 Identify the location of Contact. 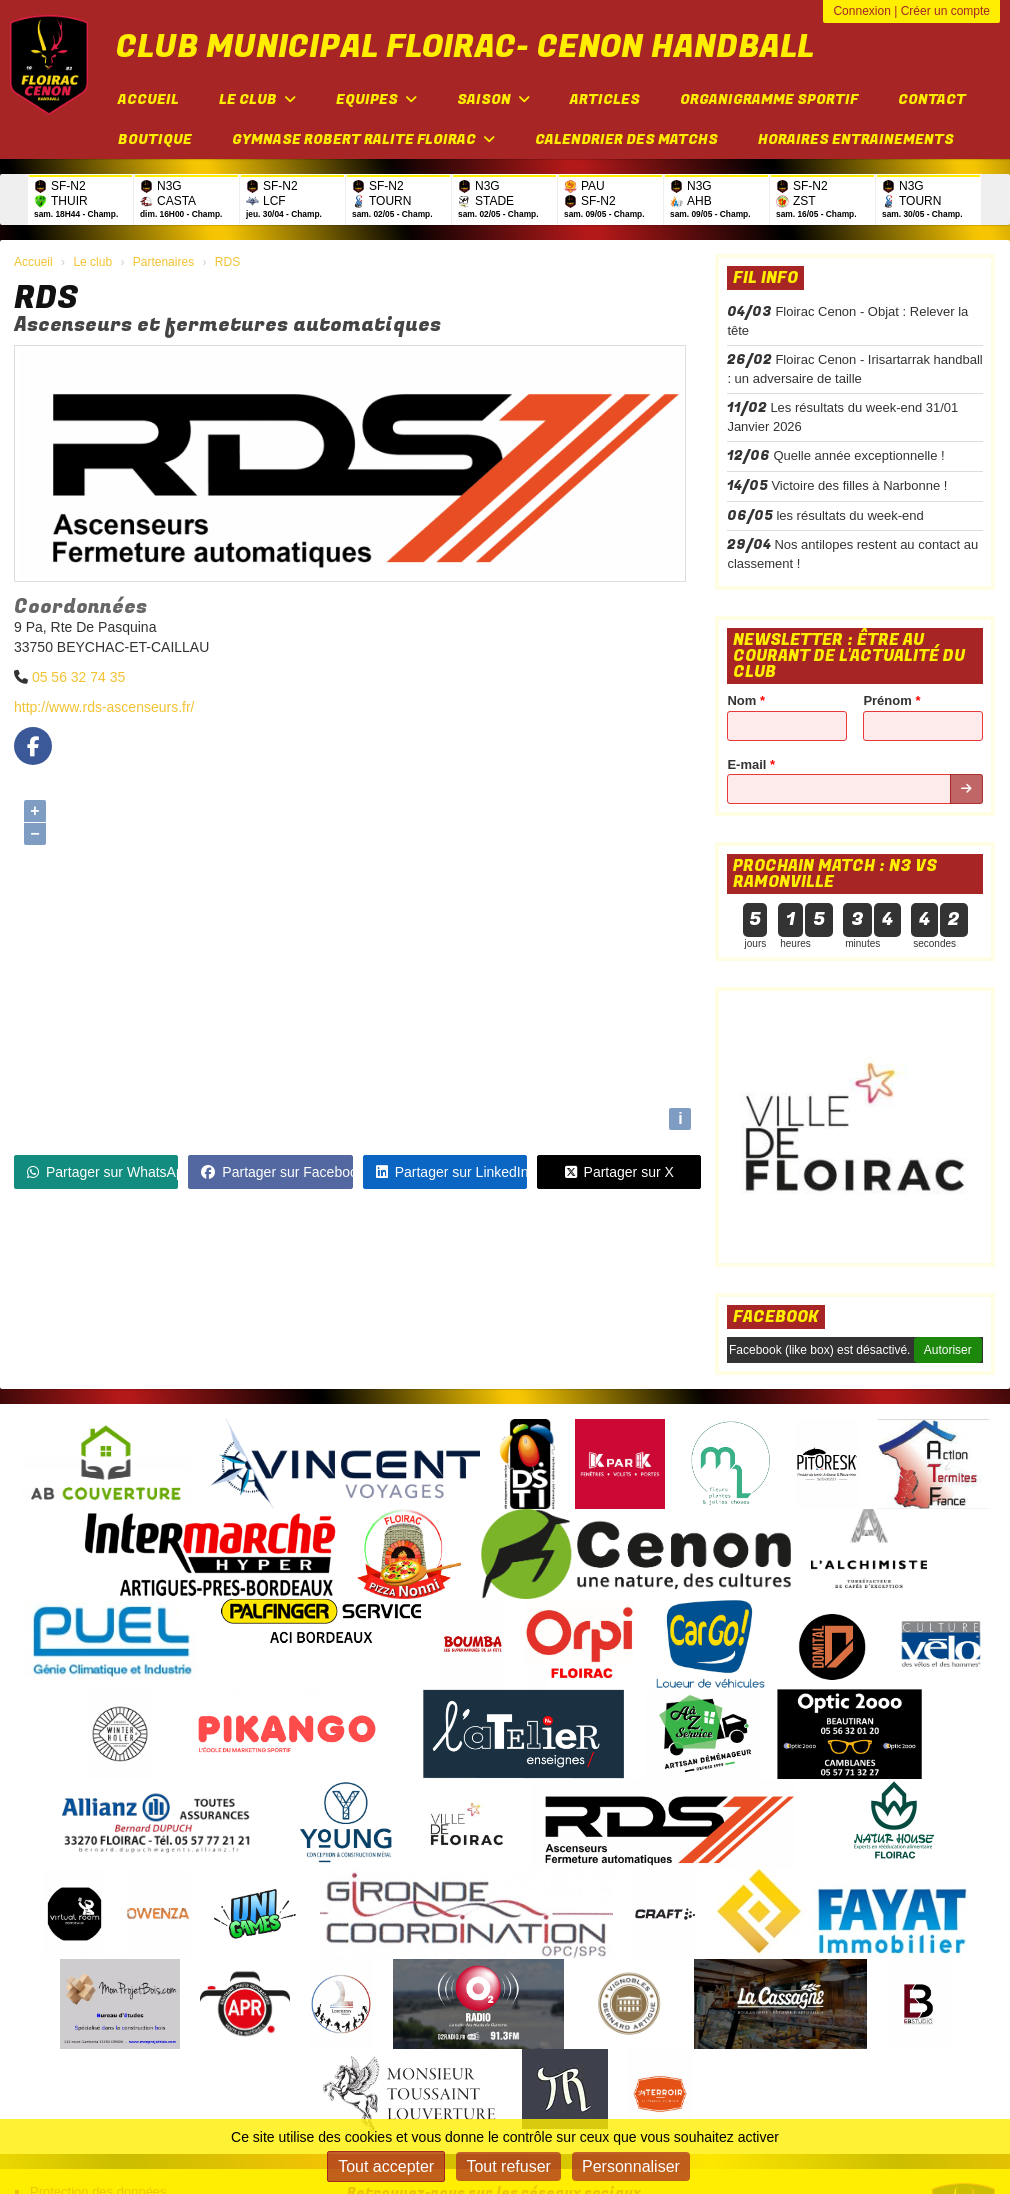
(932, 99).